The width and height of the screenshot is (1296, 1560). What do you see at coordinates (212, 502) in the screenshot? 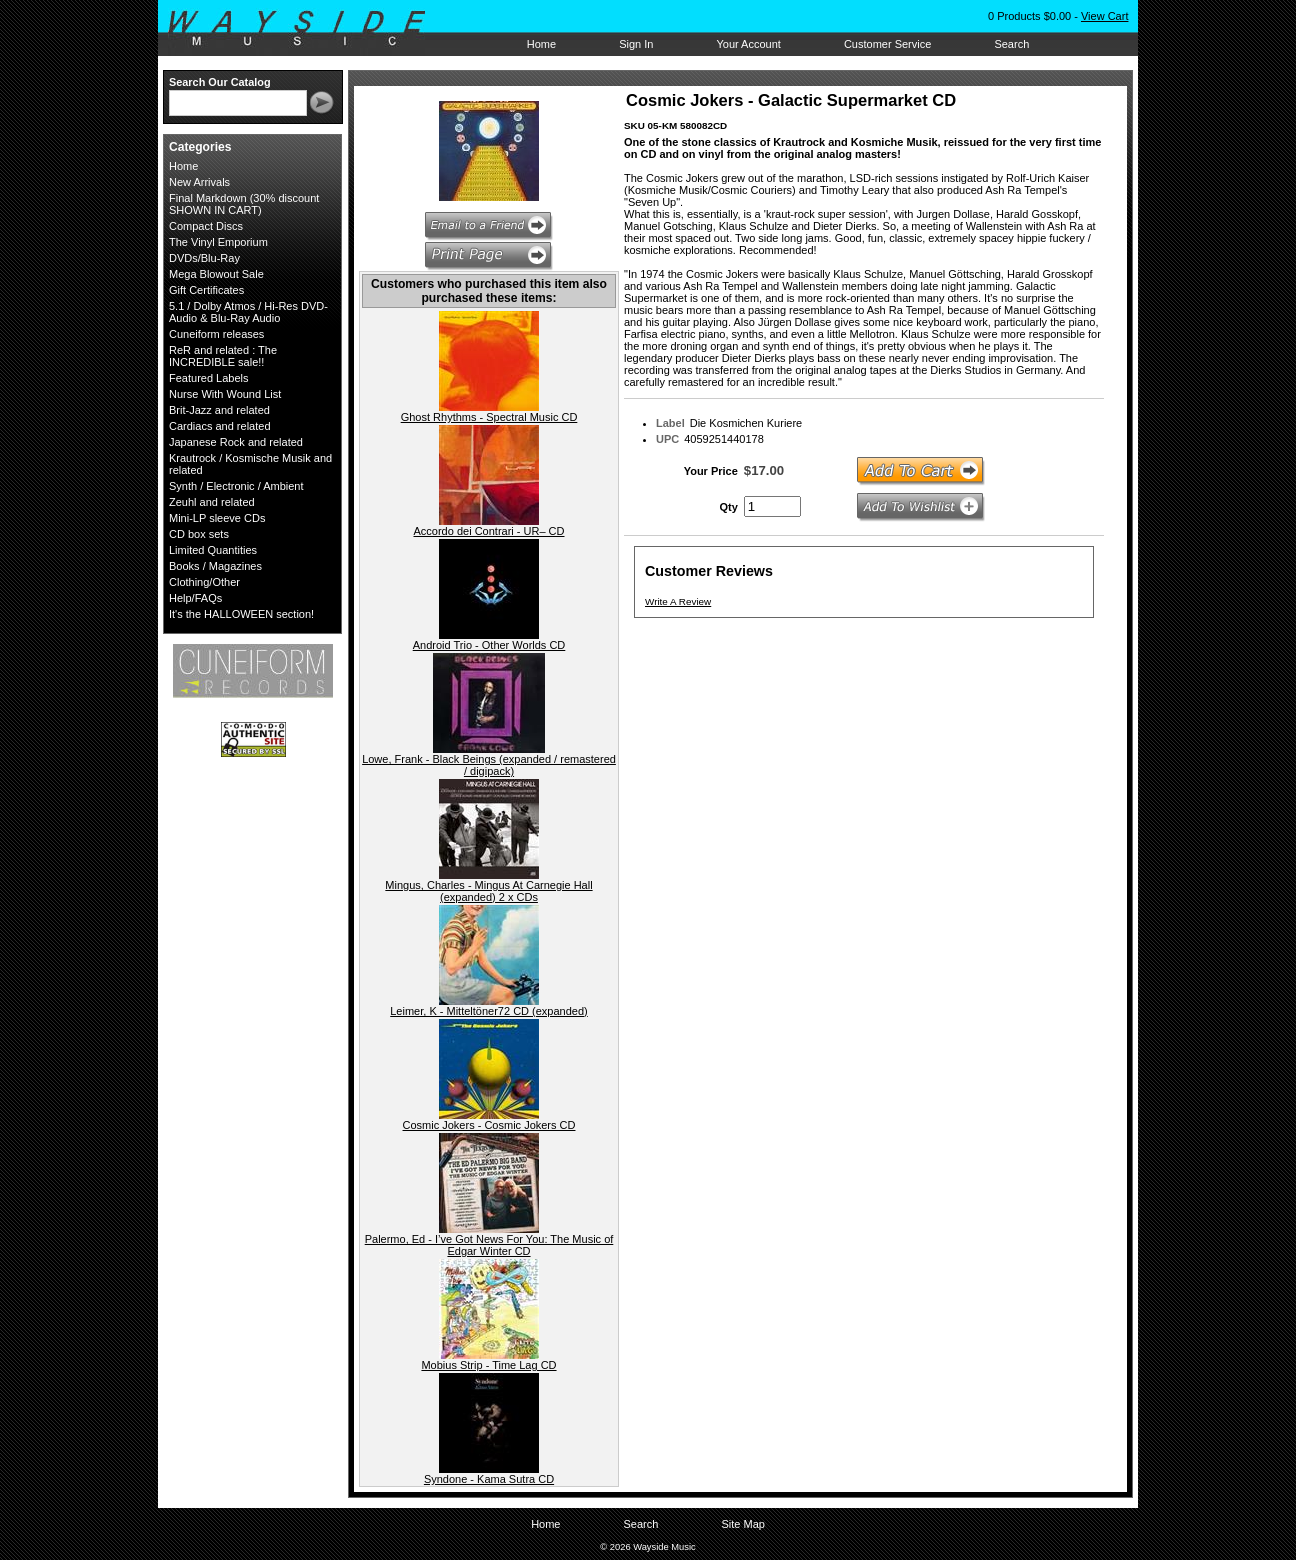
I see `Zeuhl and related` at bounding box center [212, 502].